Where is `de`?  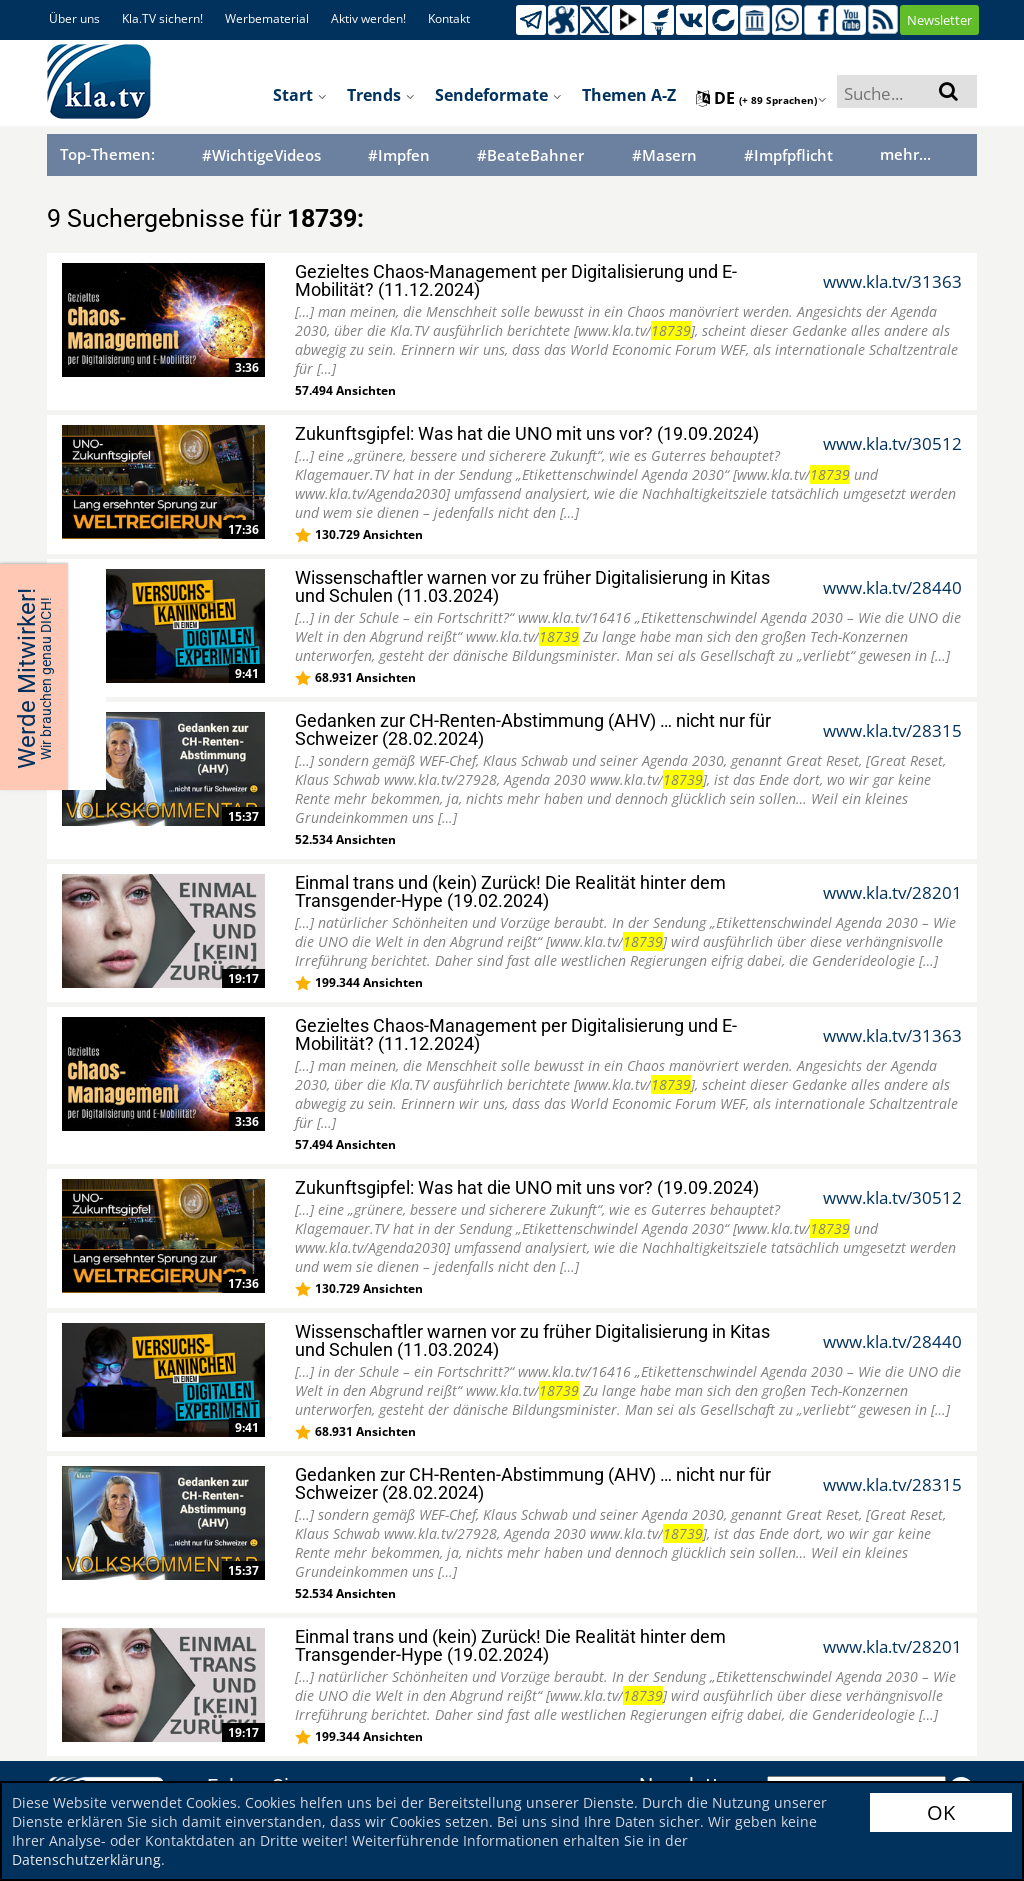
de is located at coordinates (761, 98).